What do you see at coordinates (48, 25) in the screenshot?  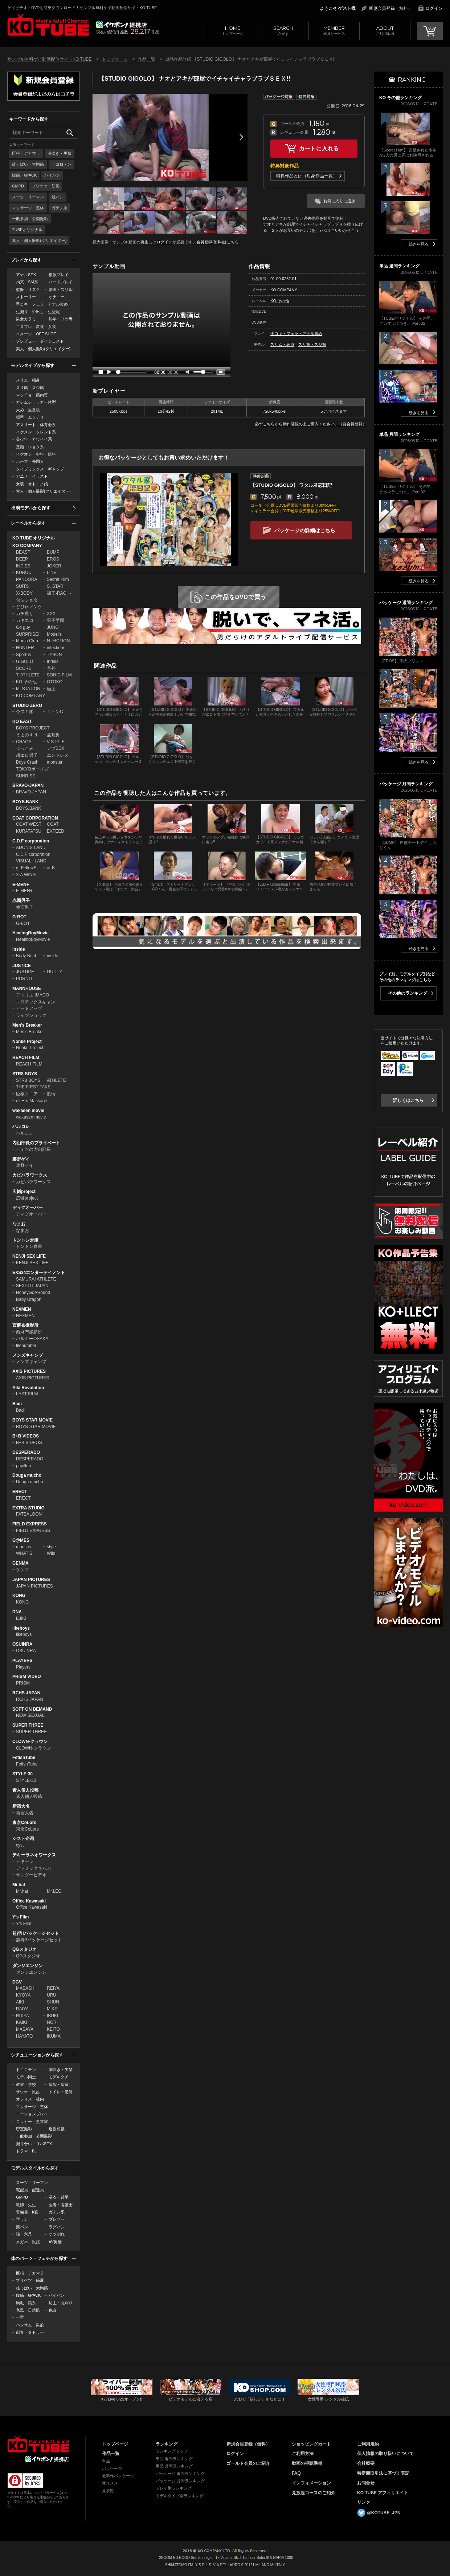 I see `ゲイビデオ・DVDを簡単ダウンロード！サンプル無料ゲイ動画配信サイトKO TUBEトップページへ` at bounding box center [48, 25].